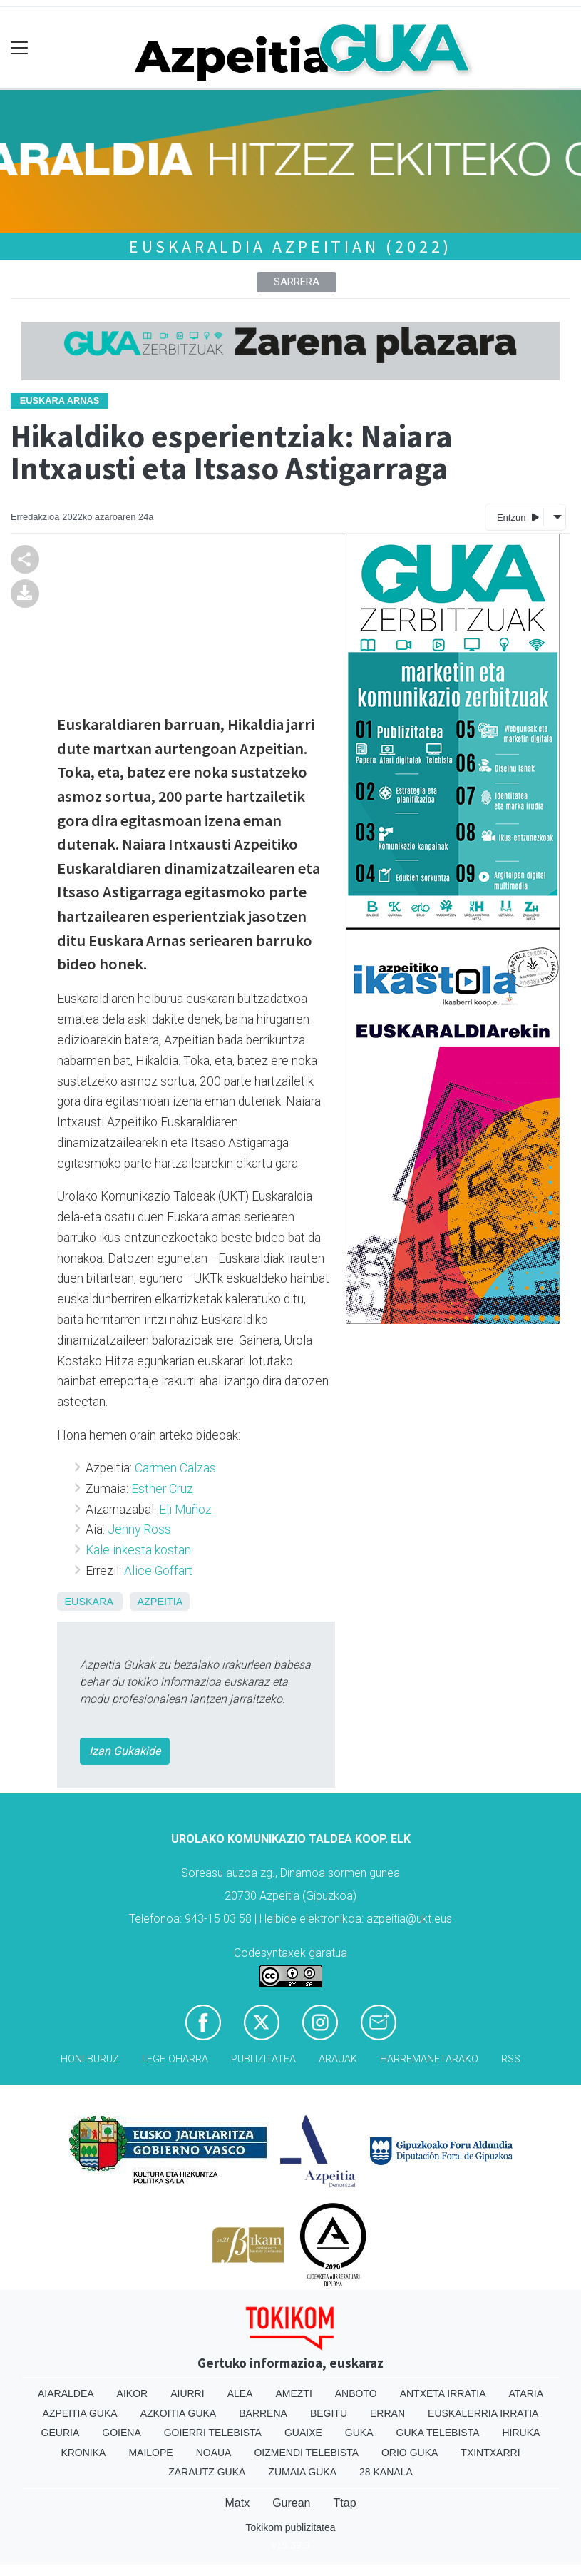 Image resolution: width=581 pixels, height=2576 pixels. Describe the element at coordinates (124, 1751) in the screenshot. I see `Izan Gukakide` at that location.